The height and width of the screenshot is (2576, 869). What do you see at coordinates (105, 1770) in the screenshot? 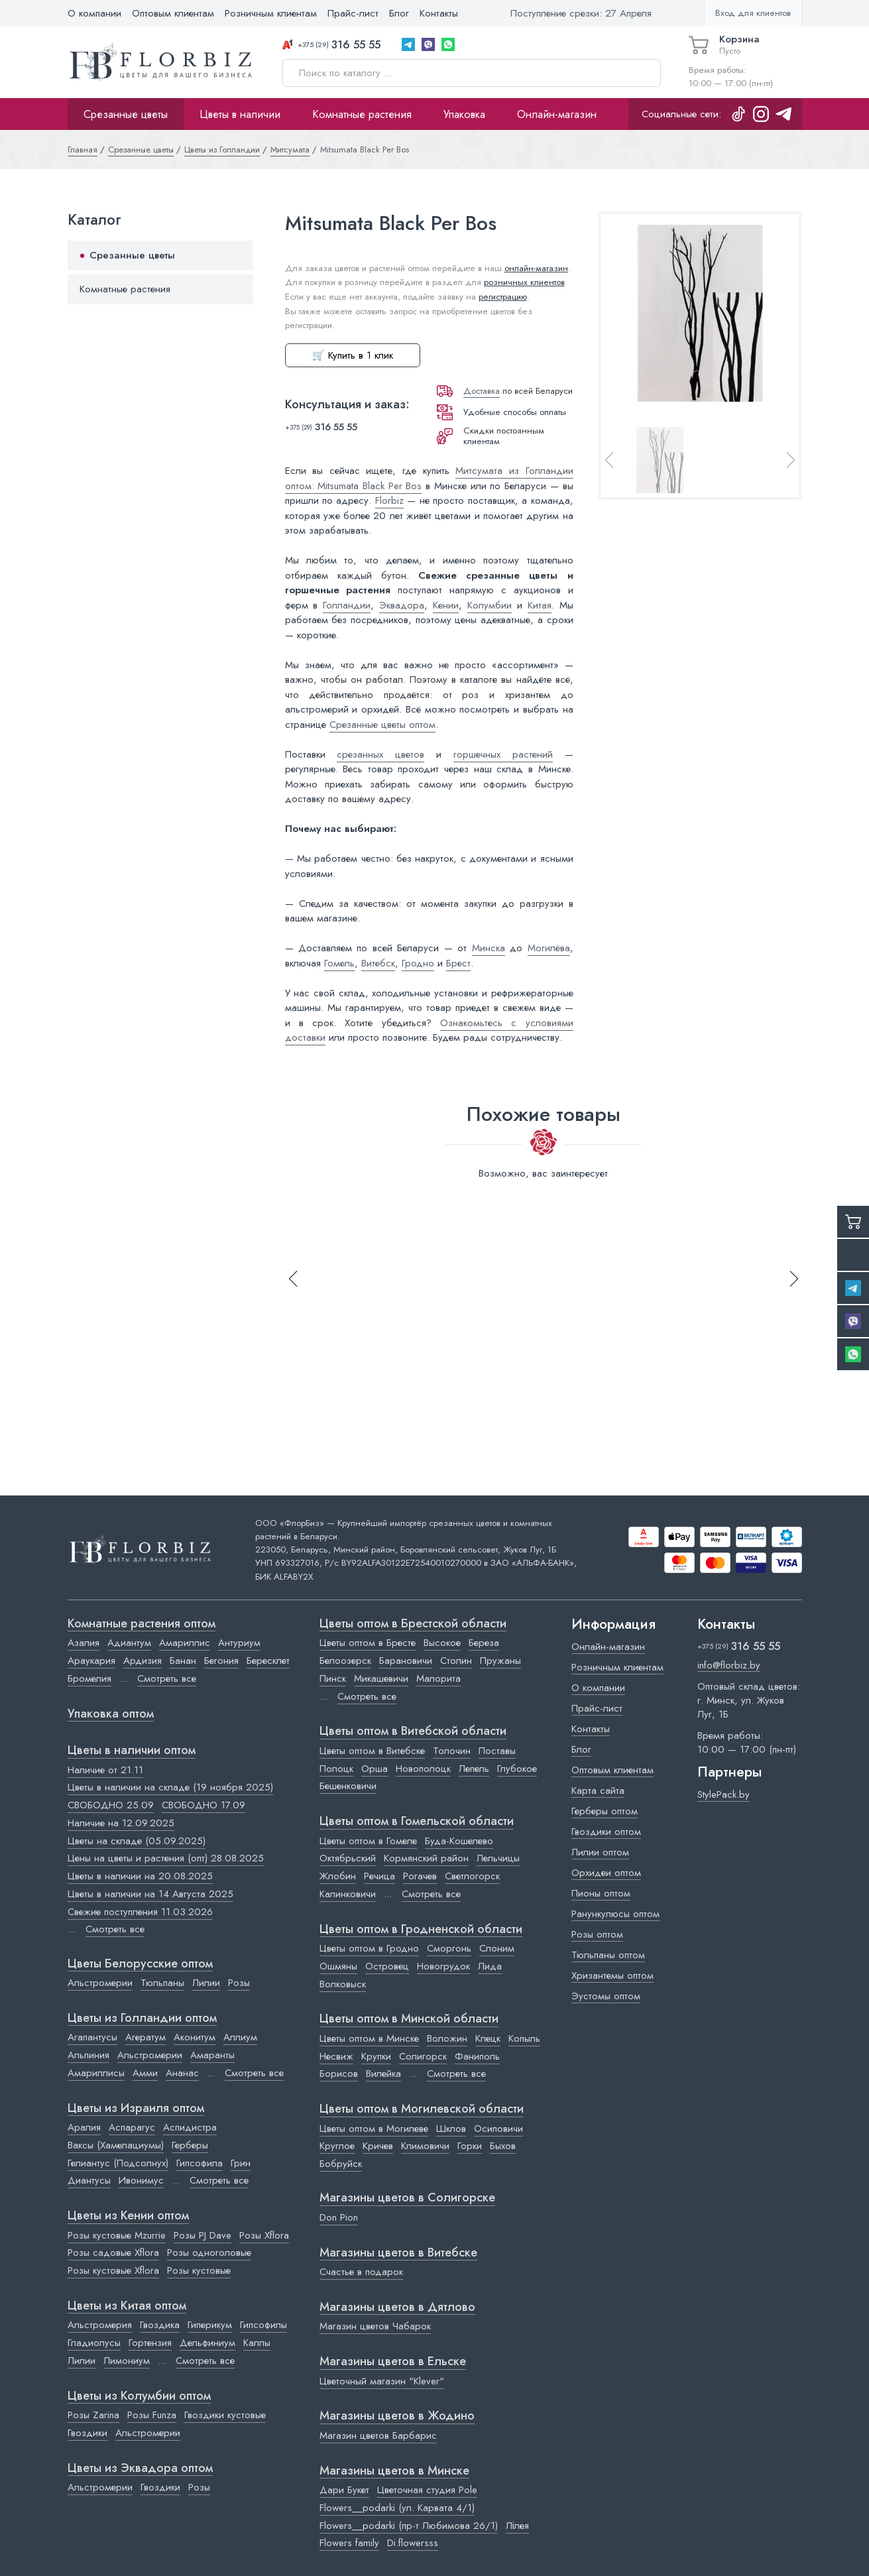
I see `Наличие от 21.11` at bounding box center [105, 1770].